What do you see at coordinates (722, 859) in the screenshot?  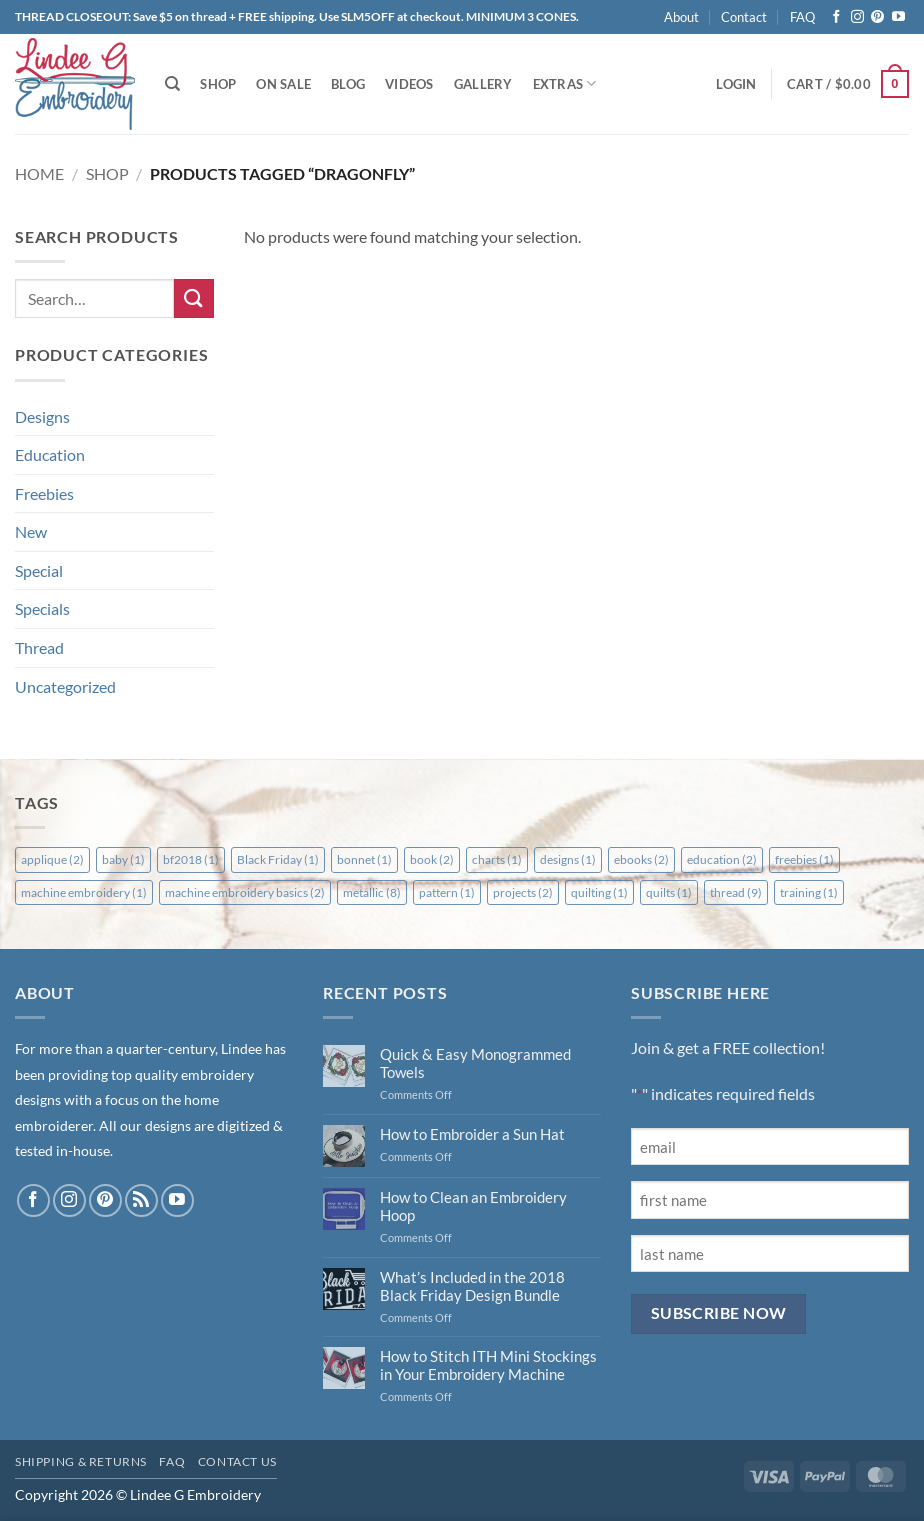 I see `education [education (2 items)]` at bounding box center [722, 859].